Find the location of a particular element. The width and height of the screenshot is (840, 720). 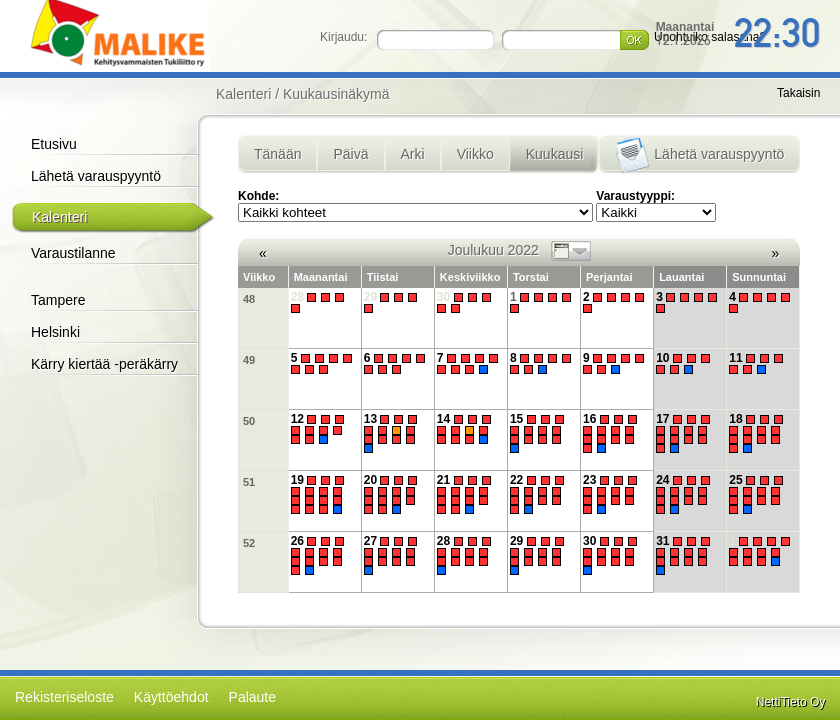

50 is located at coordinates (249, 421).